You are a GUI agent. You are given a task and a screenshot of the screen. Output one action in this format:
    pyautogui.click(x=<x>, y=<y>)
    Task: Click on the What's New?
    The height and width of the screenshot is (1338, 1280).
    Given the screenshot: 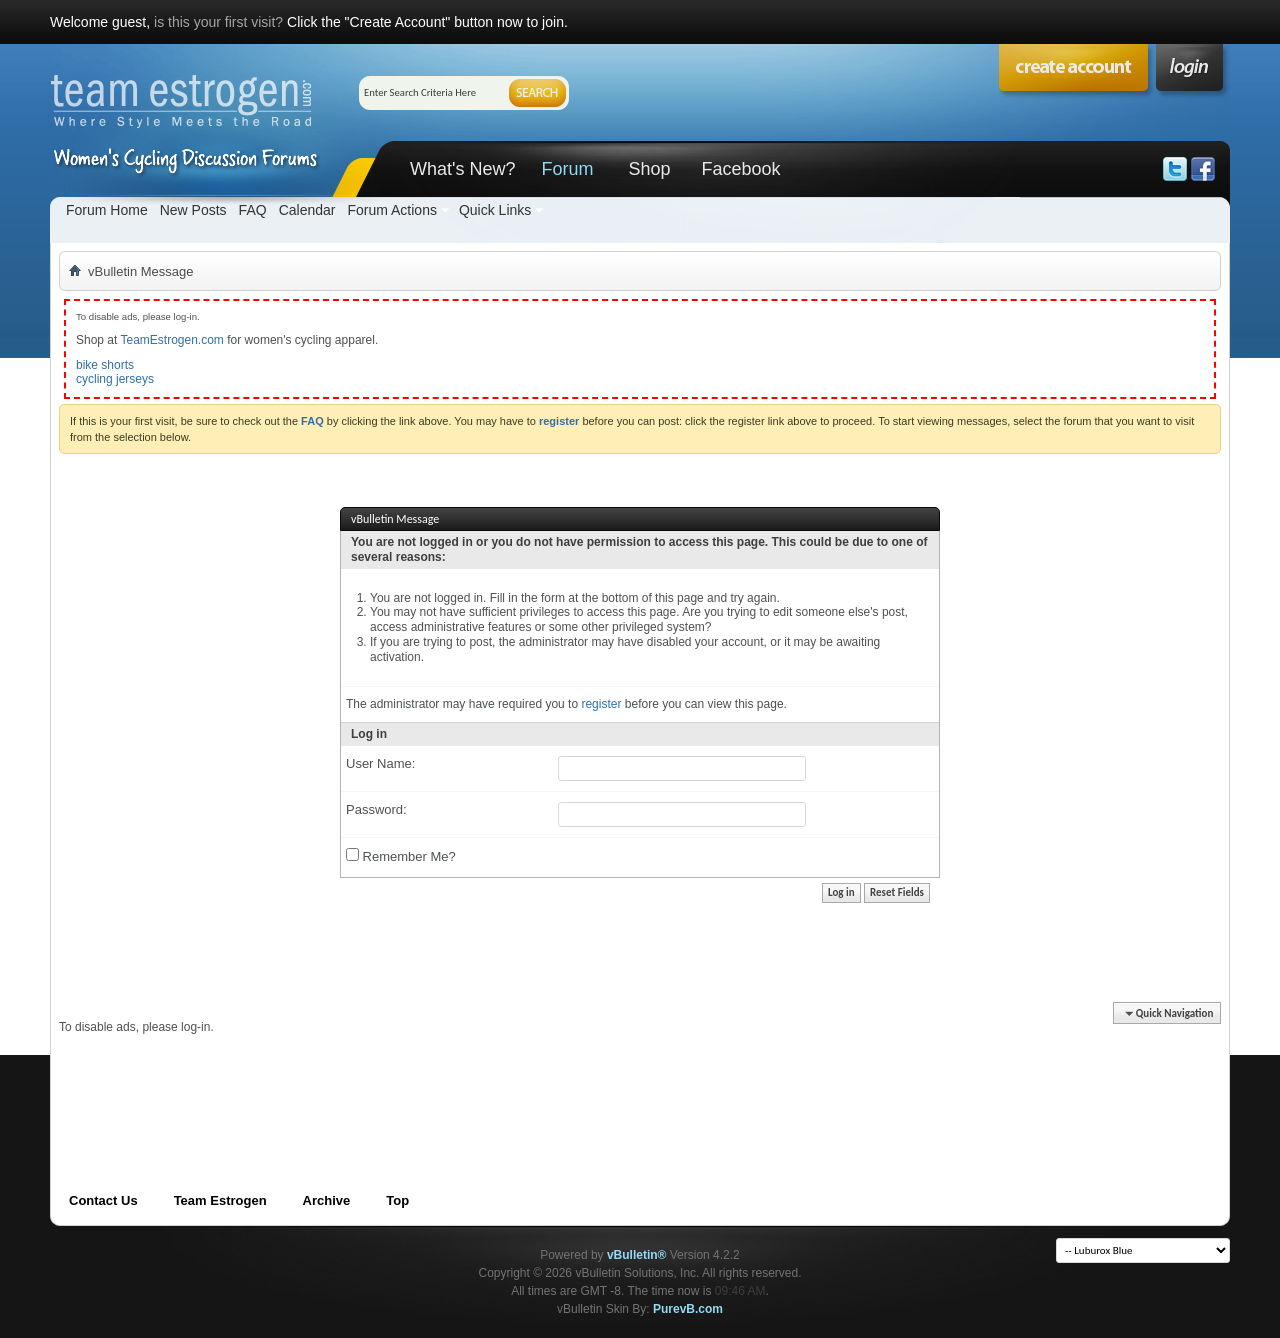 What is the action you would take?
    pyautogui.click(x=462, y=169)
    